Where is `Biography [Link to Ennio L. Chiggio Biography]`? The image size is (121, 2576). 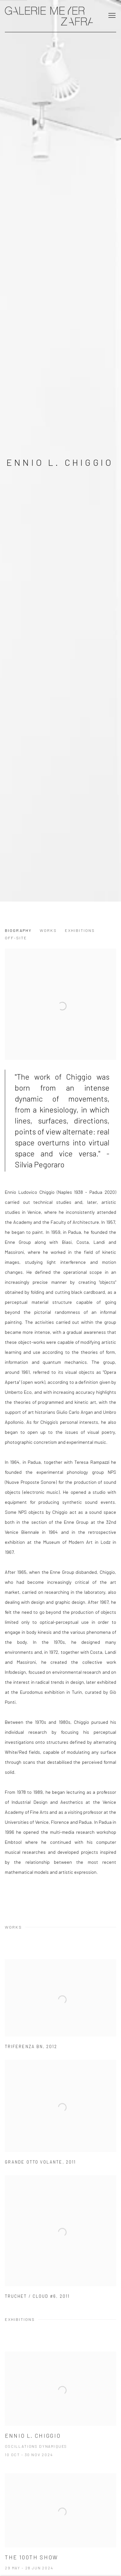 Biography [Link to Ennio L. Chiggio Biography] is located at coordinates (18, 930).